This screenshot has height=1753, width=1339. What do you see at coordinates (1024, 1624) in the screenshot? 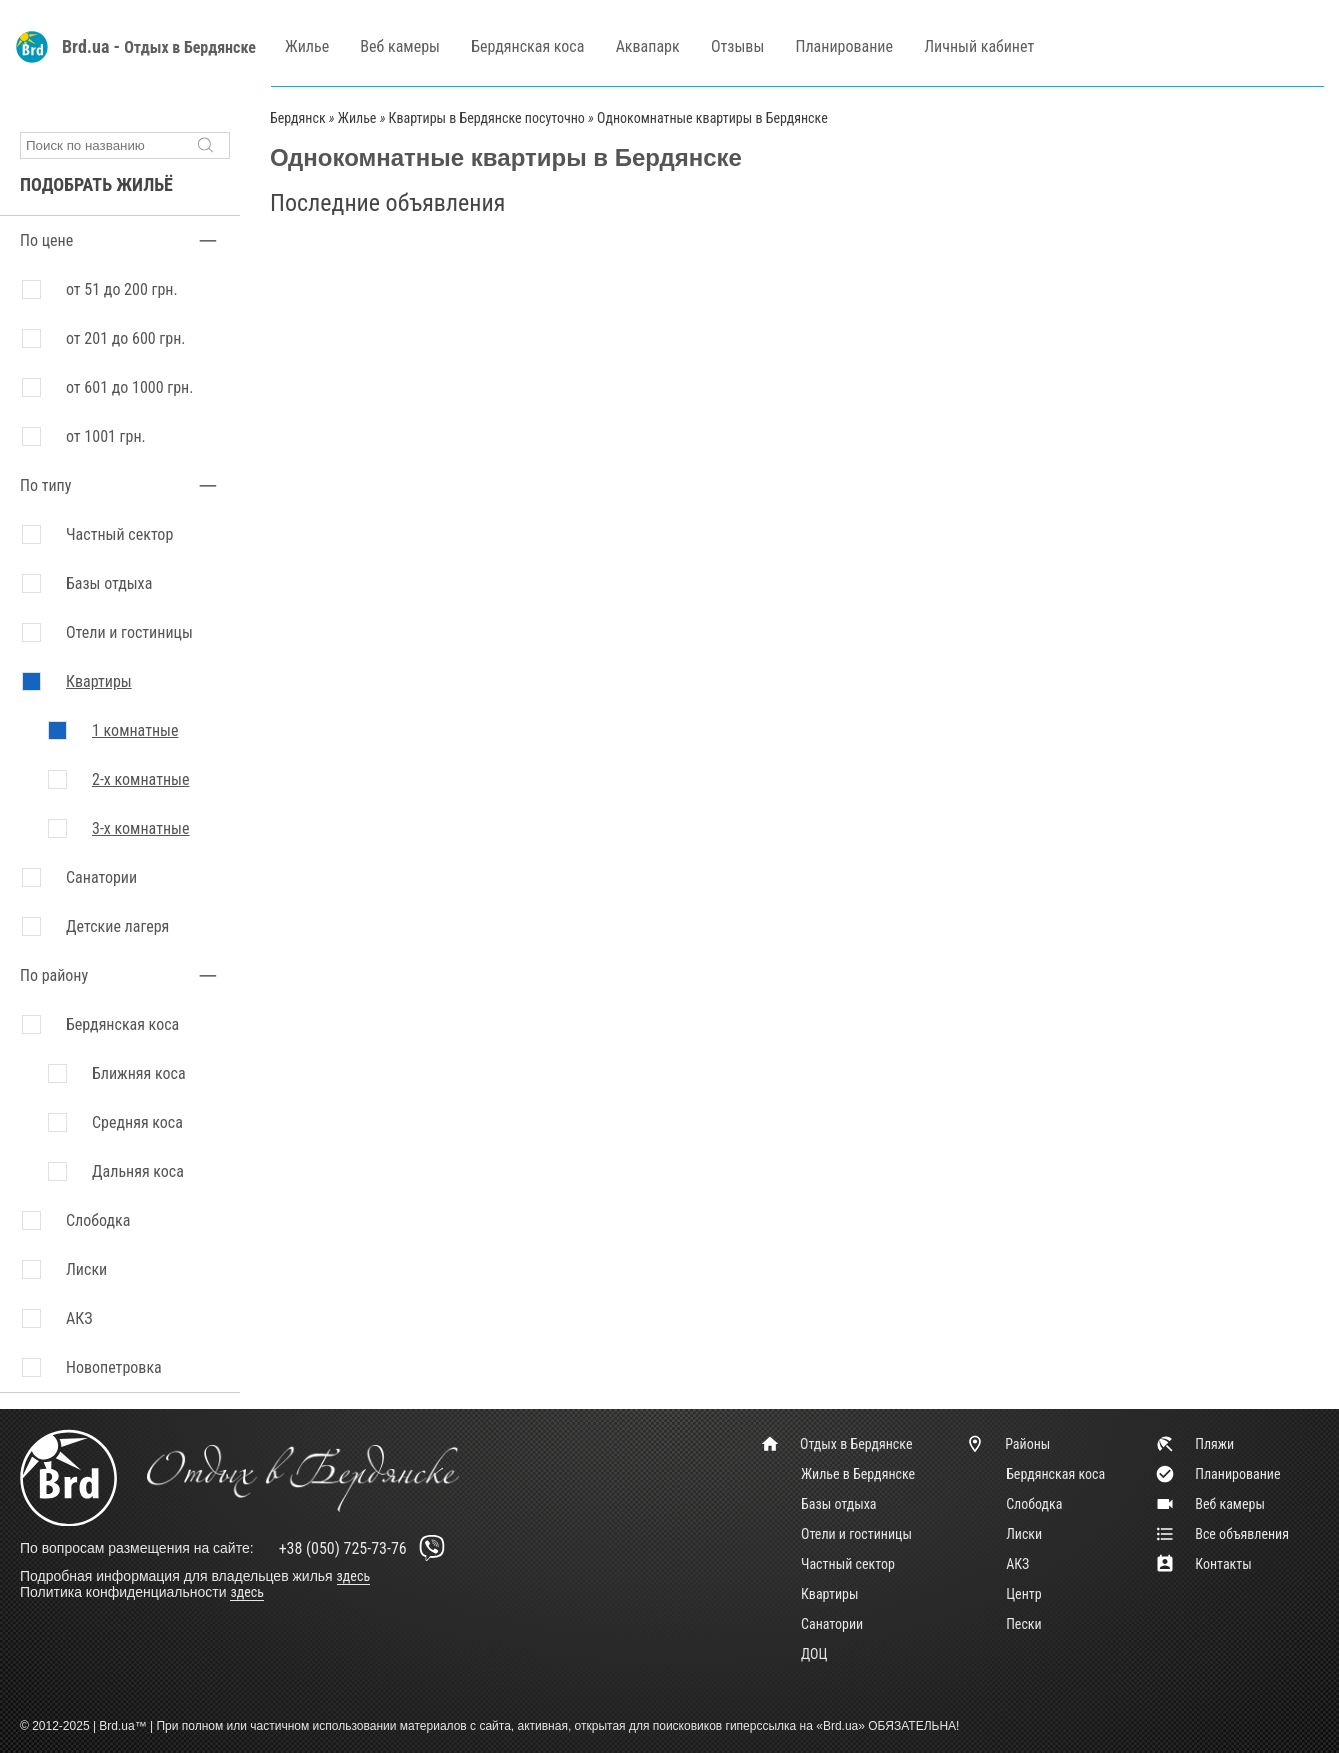
I see `Пески` at bounding box center [1024, 1624].